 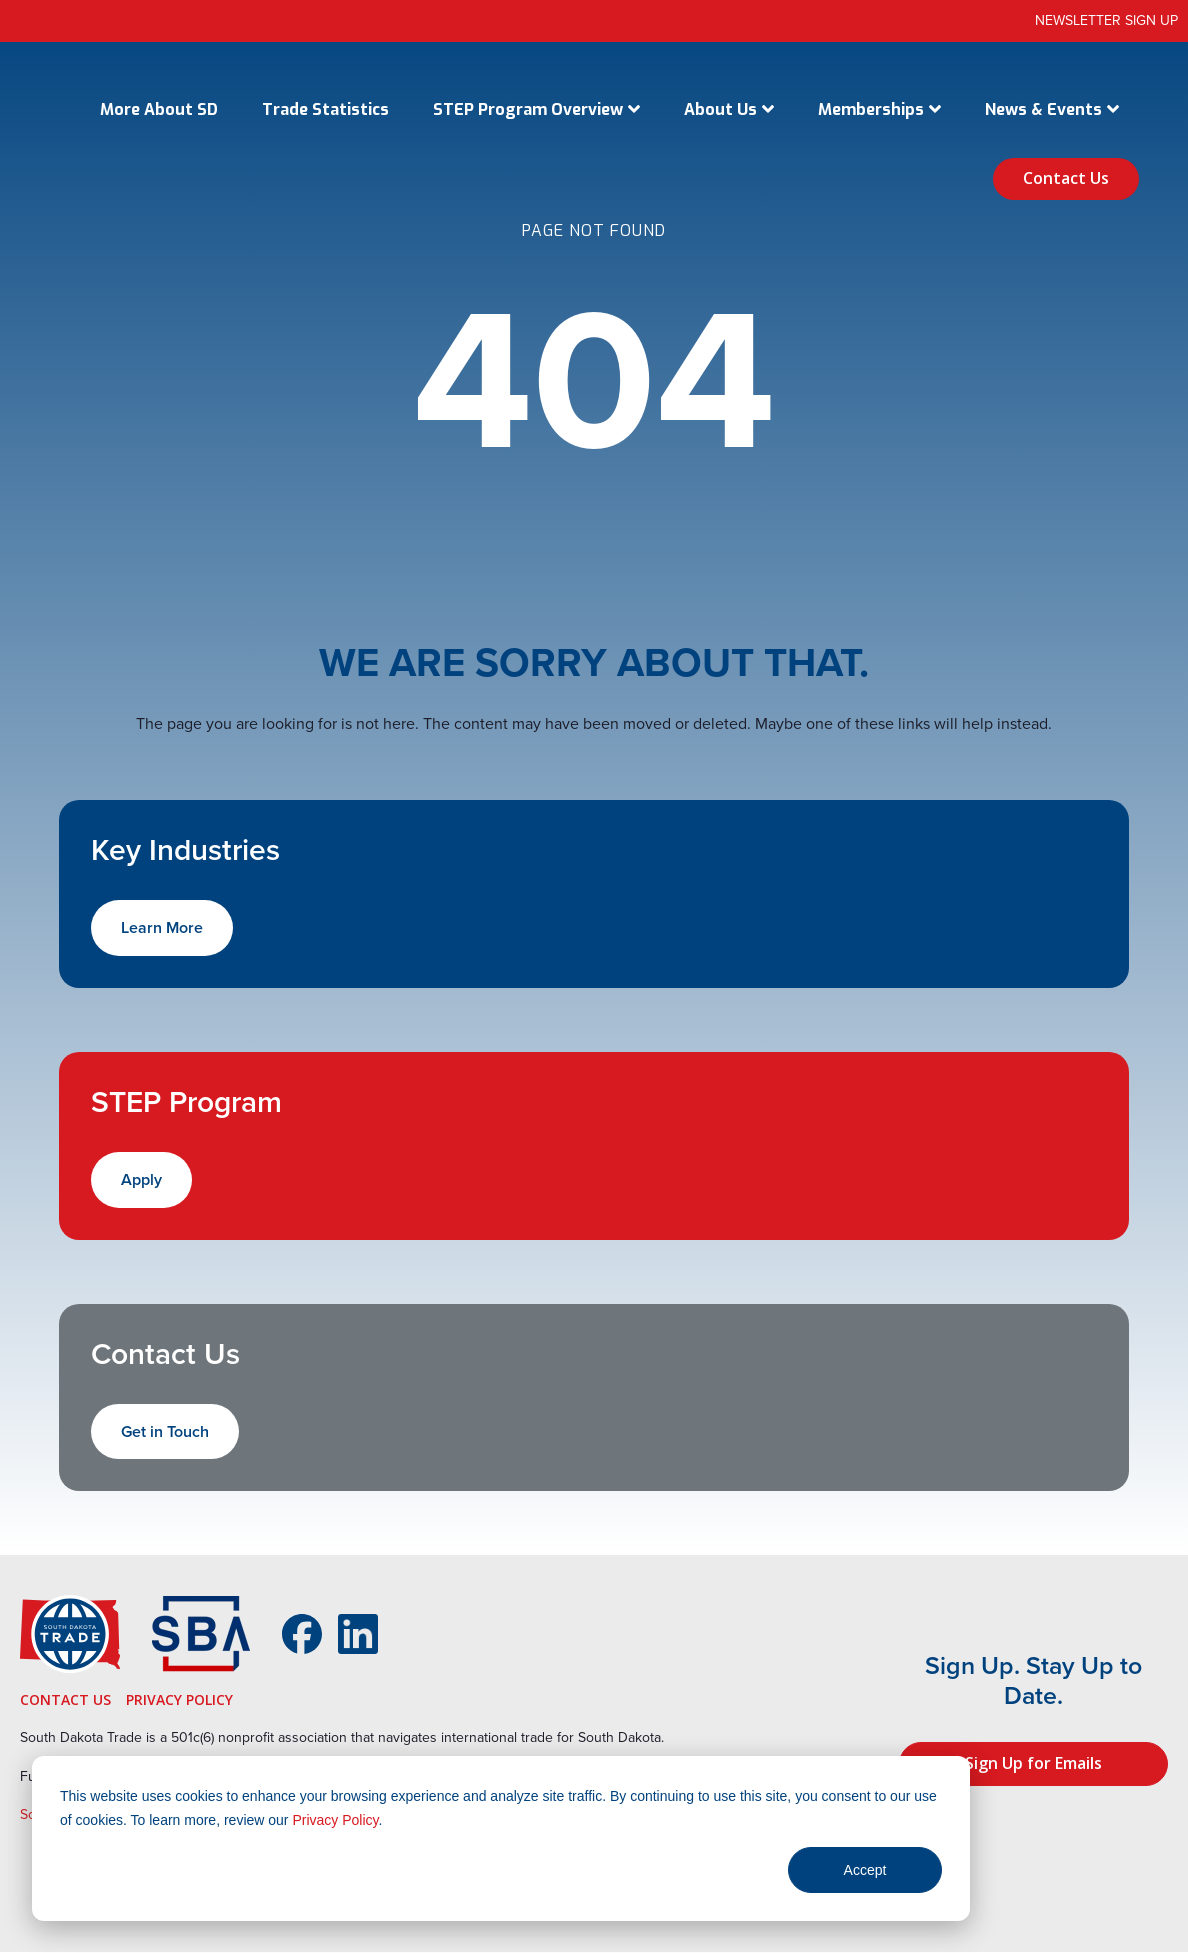 What do you see at coordinates (1106, 20) in the screenshot?
I see `Newsletter Sign Up [menuitem]` at bounding box center [1106, 20].